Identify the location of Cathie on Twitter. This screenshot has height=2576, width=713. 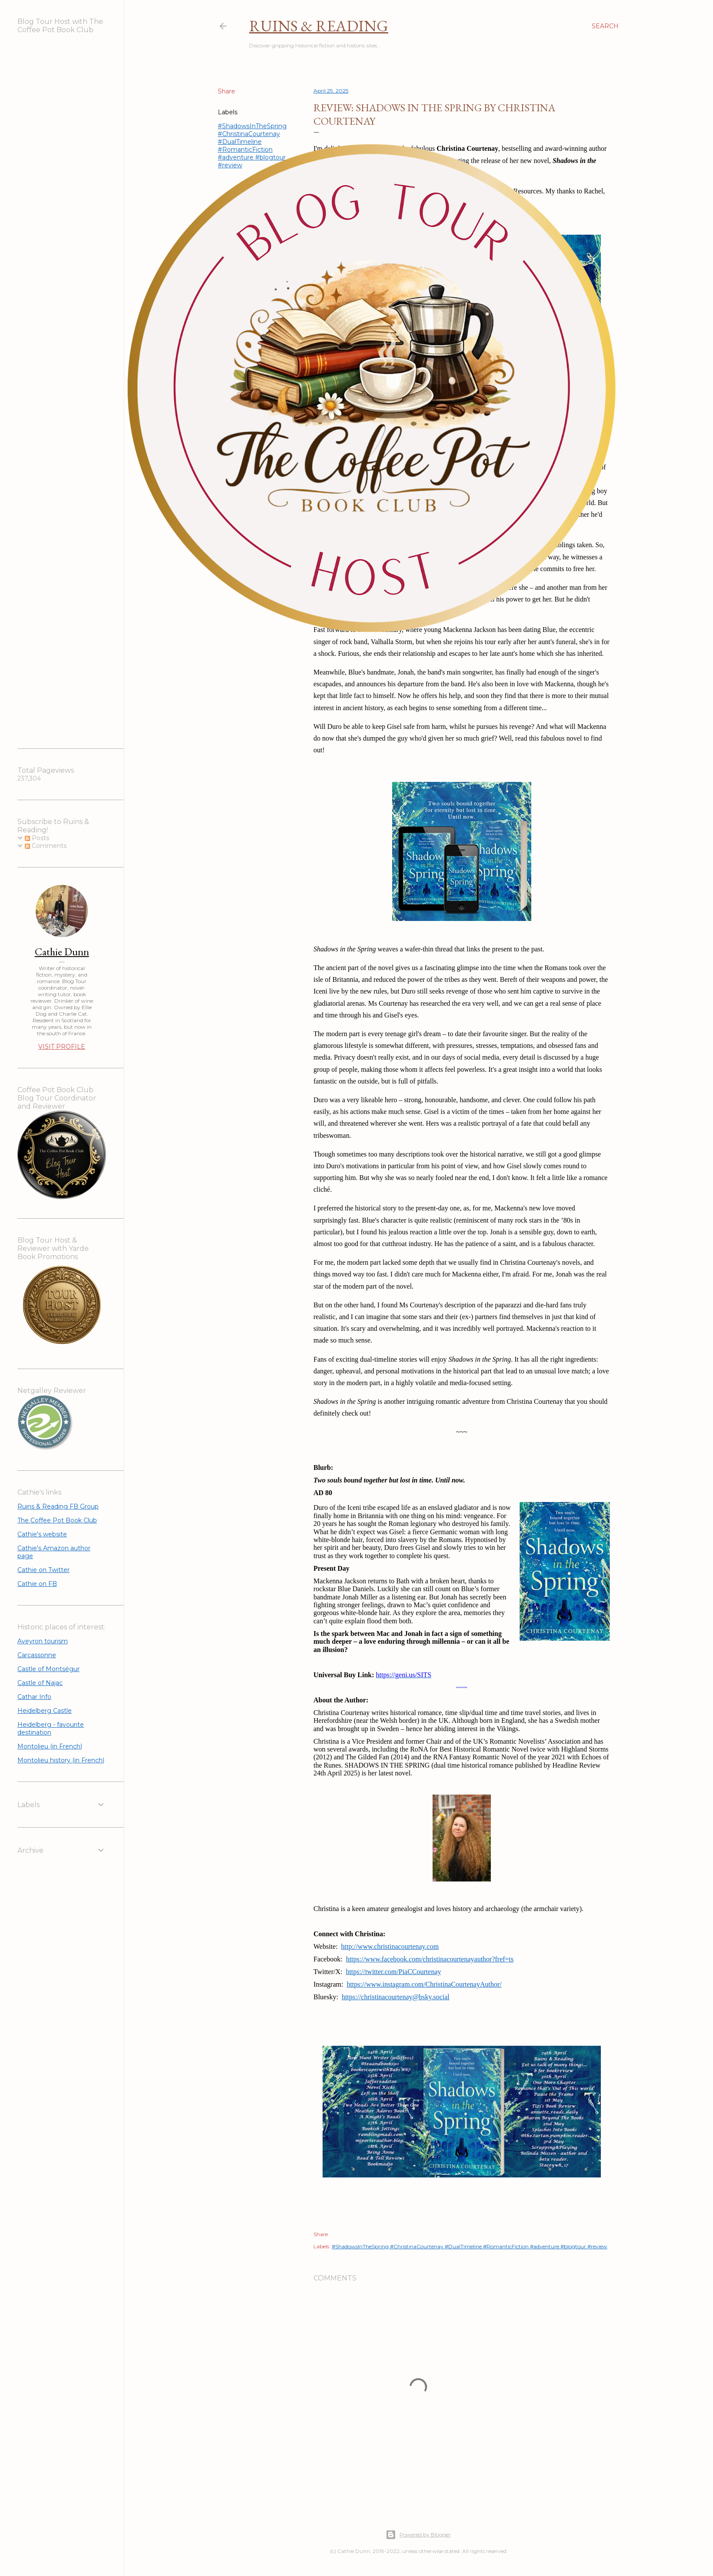
(43, 1570).